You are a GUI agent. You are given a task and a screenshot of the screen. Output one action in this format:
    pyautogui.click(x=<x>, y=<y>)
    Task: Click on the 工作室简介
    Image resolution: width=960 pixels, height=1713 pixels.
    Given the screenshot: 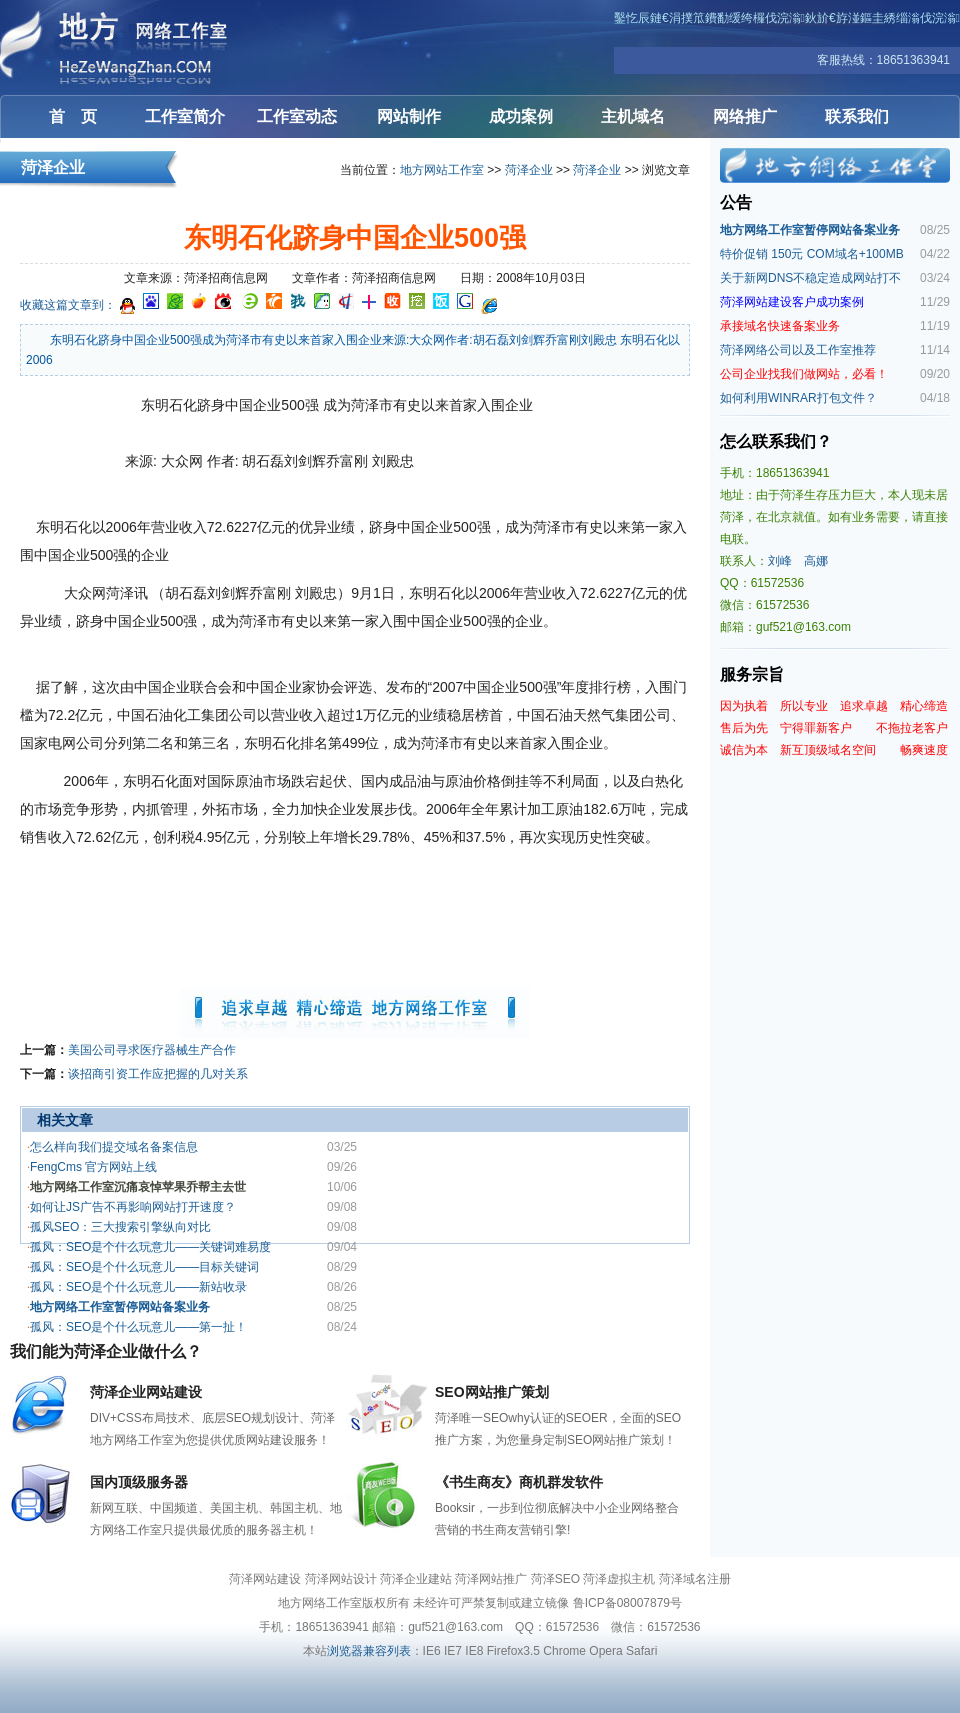 What is the action you would take?
    pyautogui.click(x=185, y=116)
    